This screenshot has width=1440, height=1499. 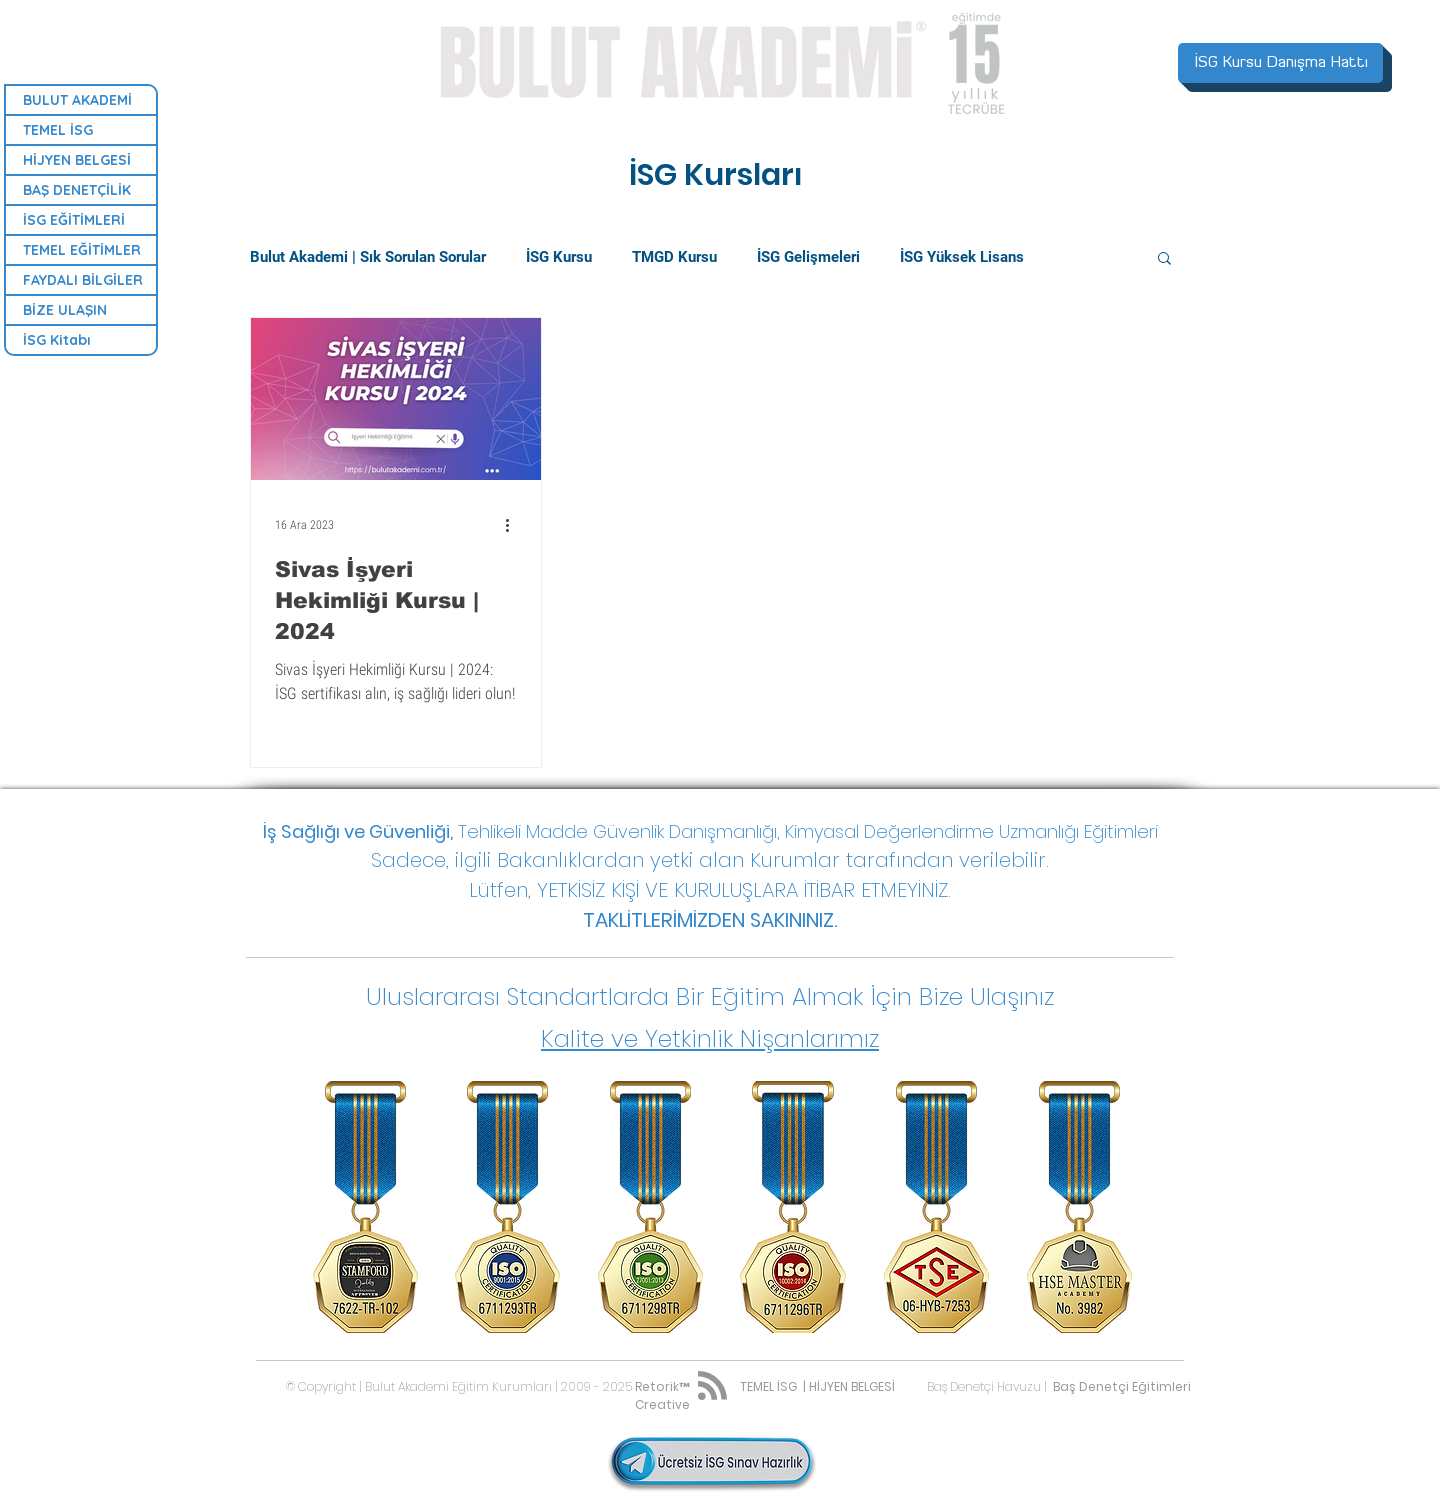 I want to click on HİJYEN BELGESİ, so click(x=77, y=160).